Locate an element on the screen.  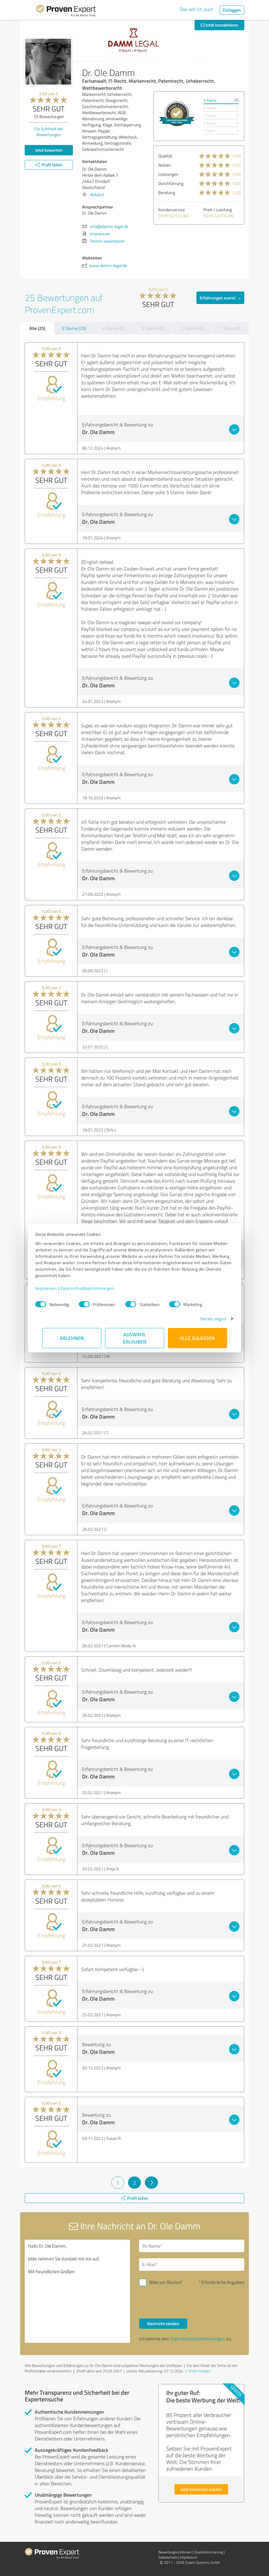
5 Sterne is located at coordinates (210, 100).